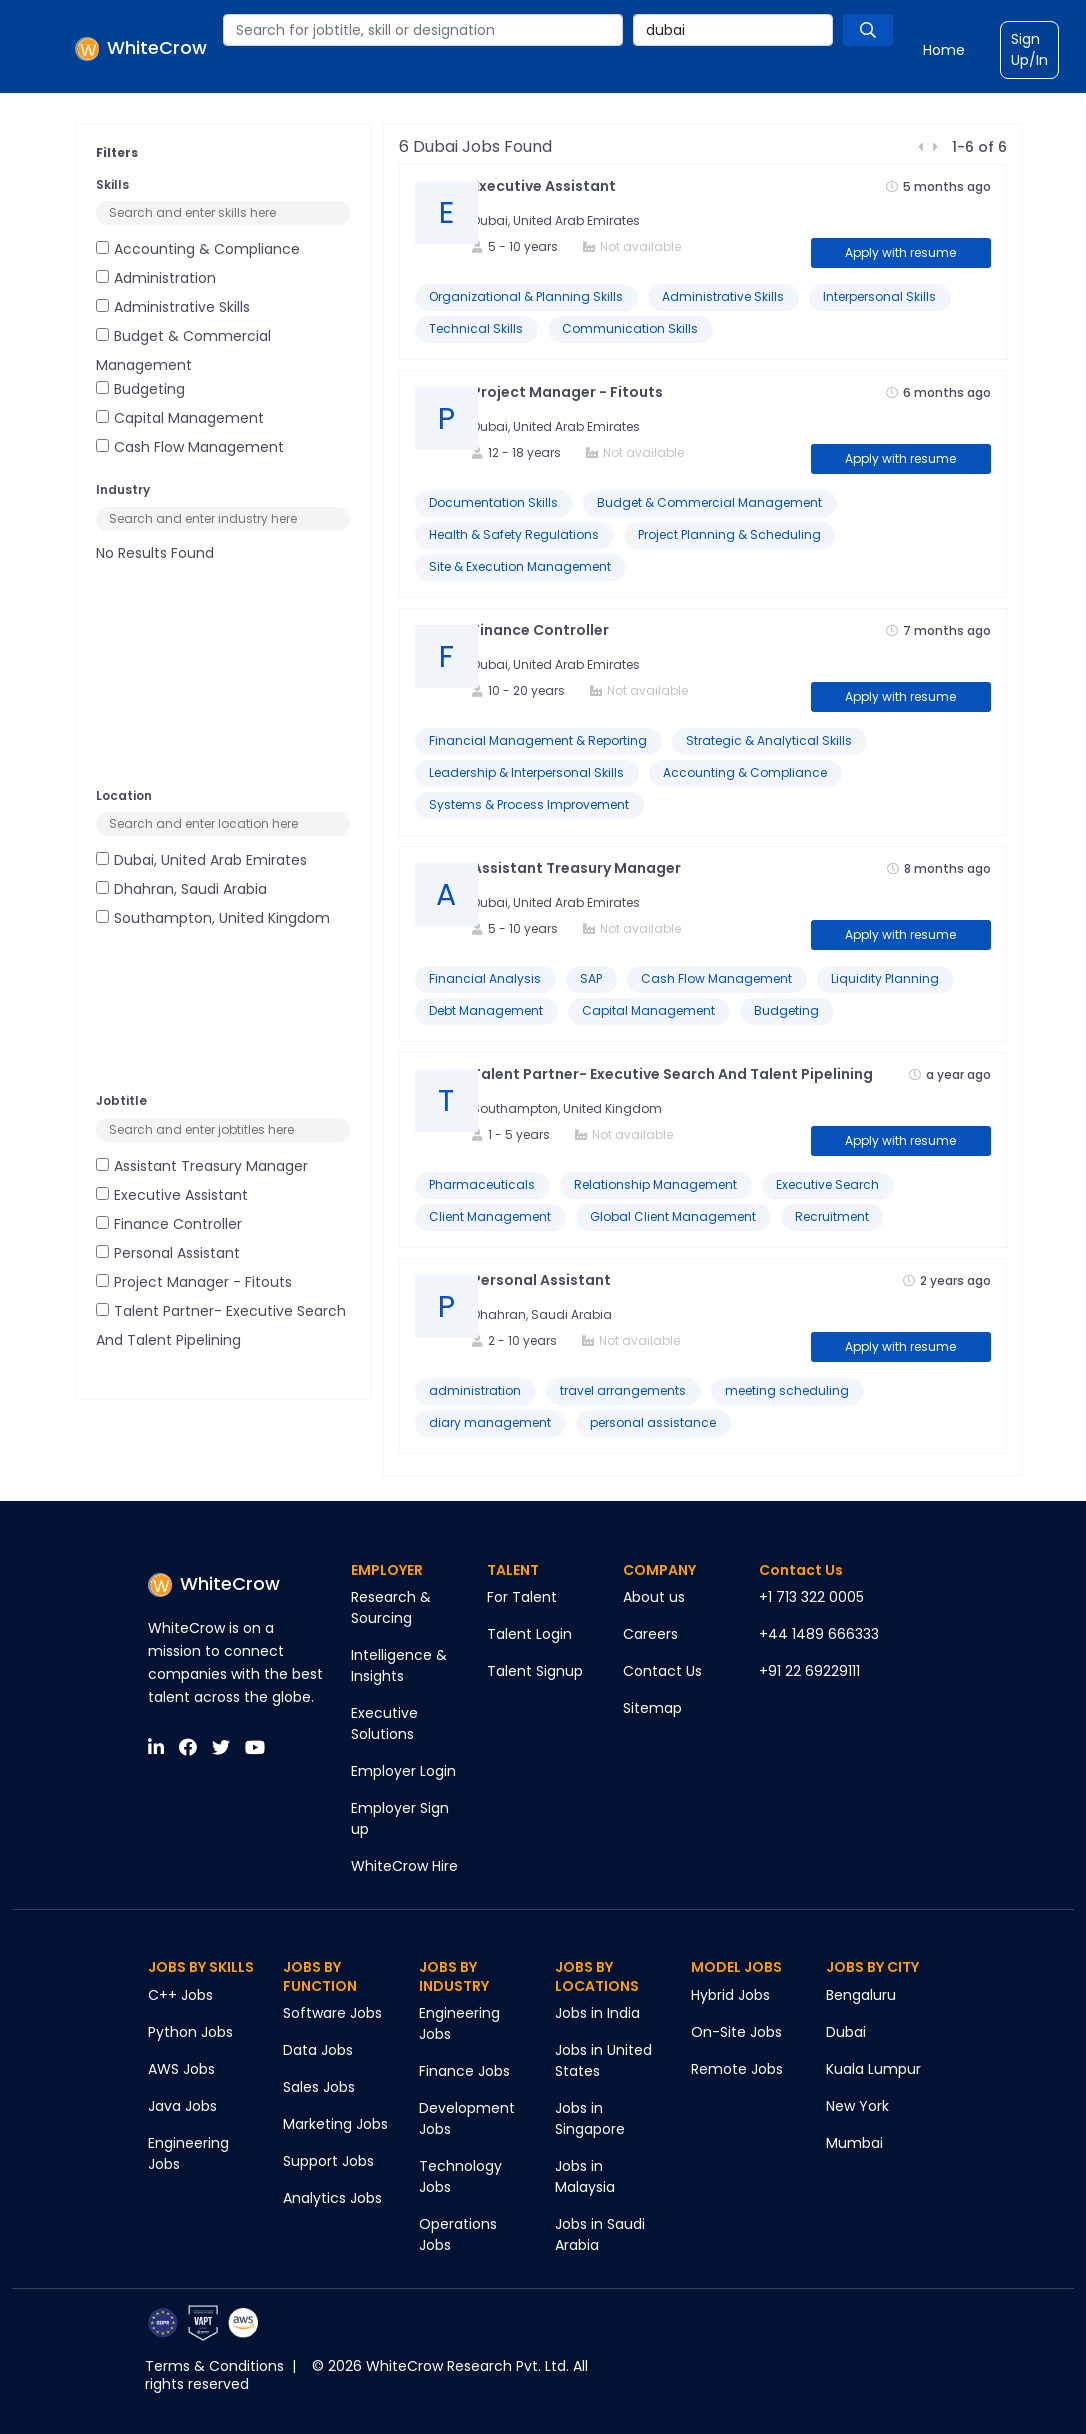 The width and height of the screenshot is (1086, 2434). What do you see at coordinates (423, 30) in the screenshot?
I see `[combobox]` at bounding box center [423, 30].